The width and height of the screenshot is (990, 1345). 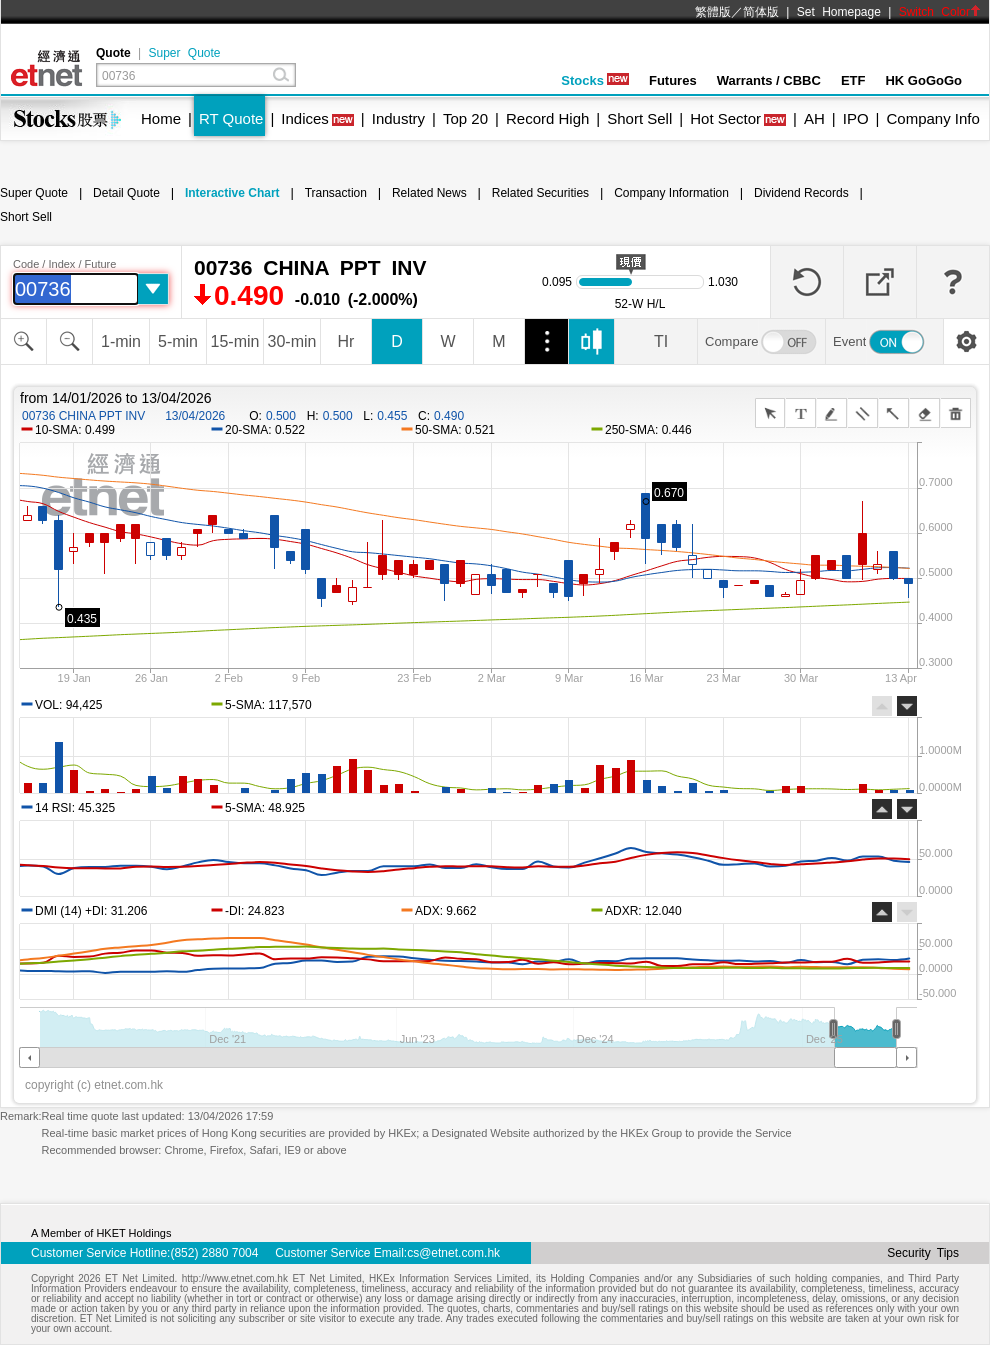 What do you see at coordinates (673, 80) in the screenshot?
I see `Futures` at bounding box center [673, 80].